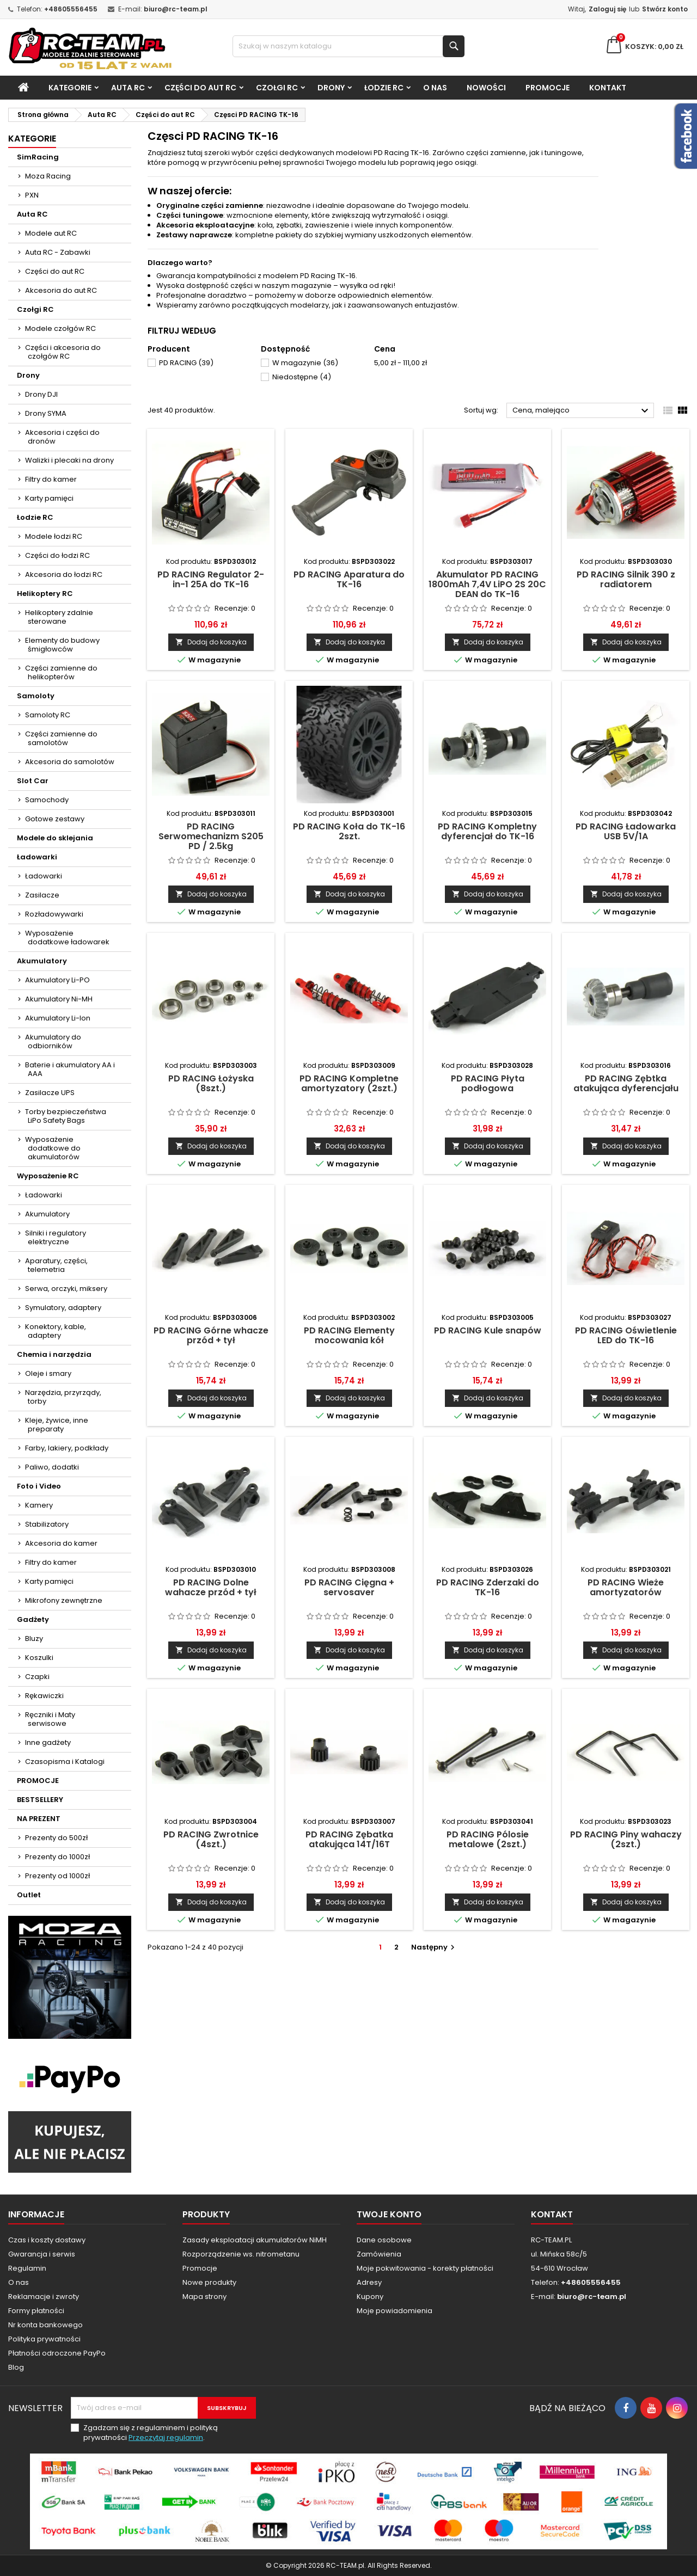 Image resolution: width=697 pixels, height=2576 pixels. Describe the element at coordinates (39, 1505) in the screenshot. I see `Kamery` at that location.